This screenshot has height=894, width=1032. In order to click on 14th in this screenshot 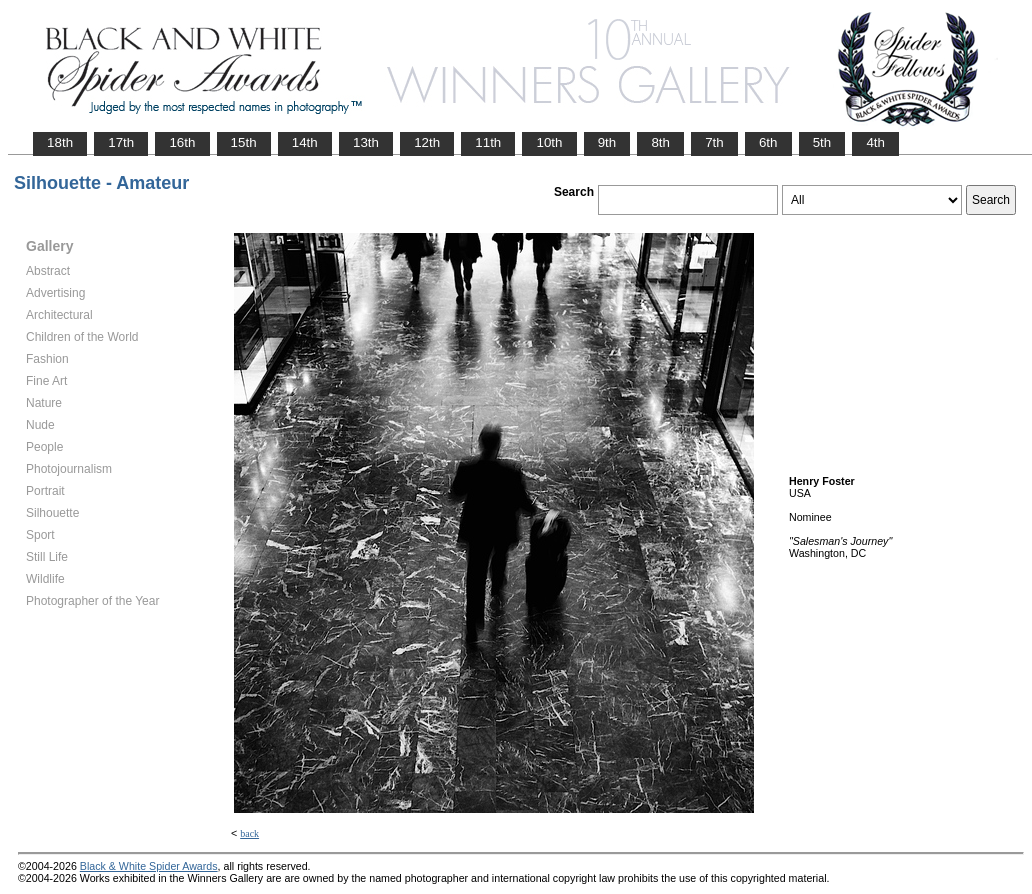, I will do `click(305, 142)`.